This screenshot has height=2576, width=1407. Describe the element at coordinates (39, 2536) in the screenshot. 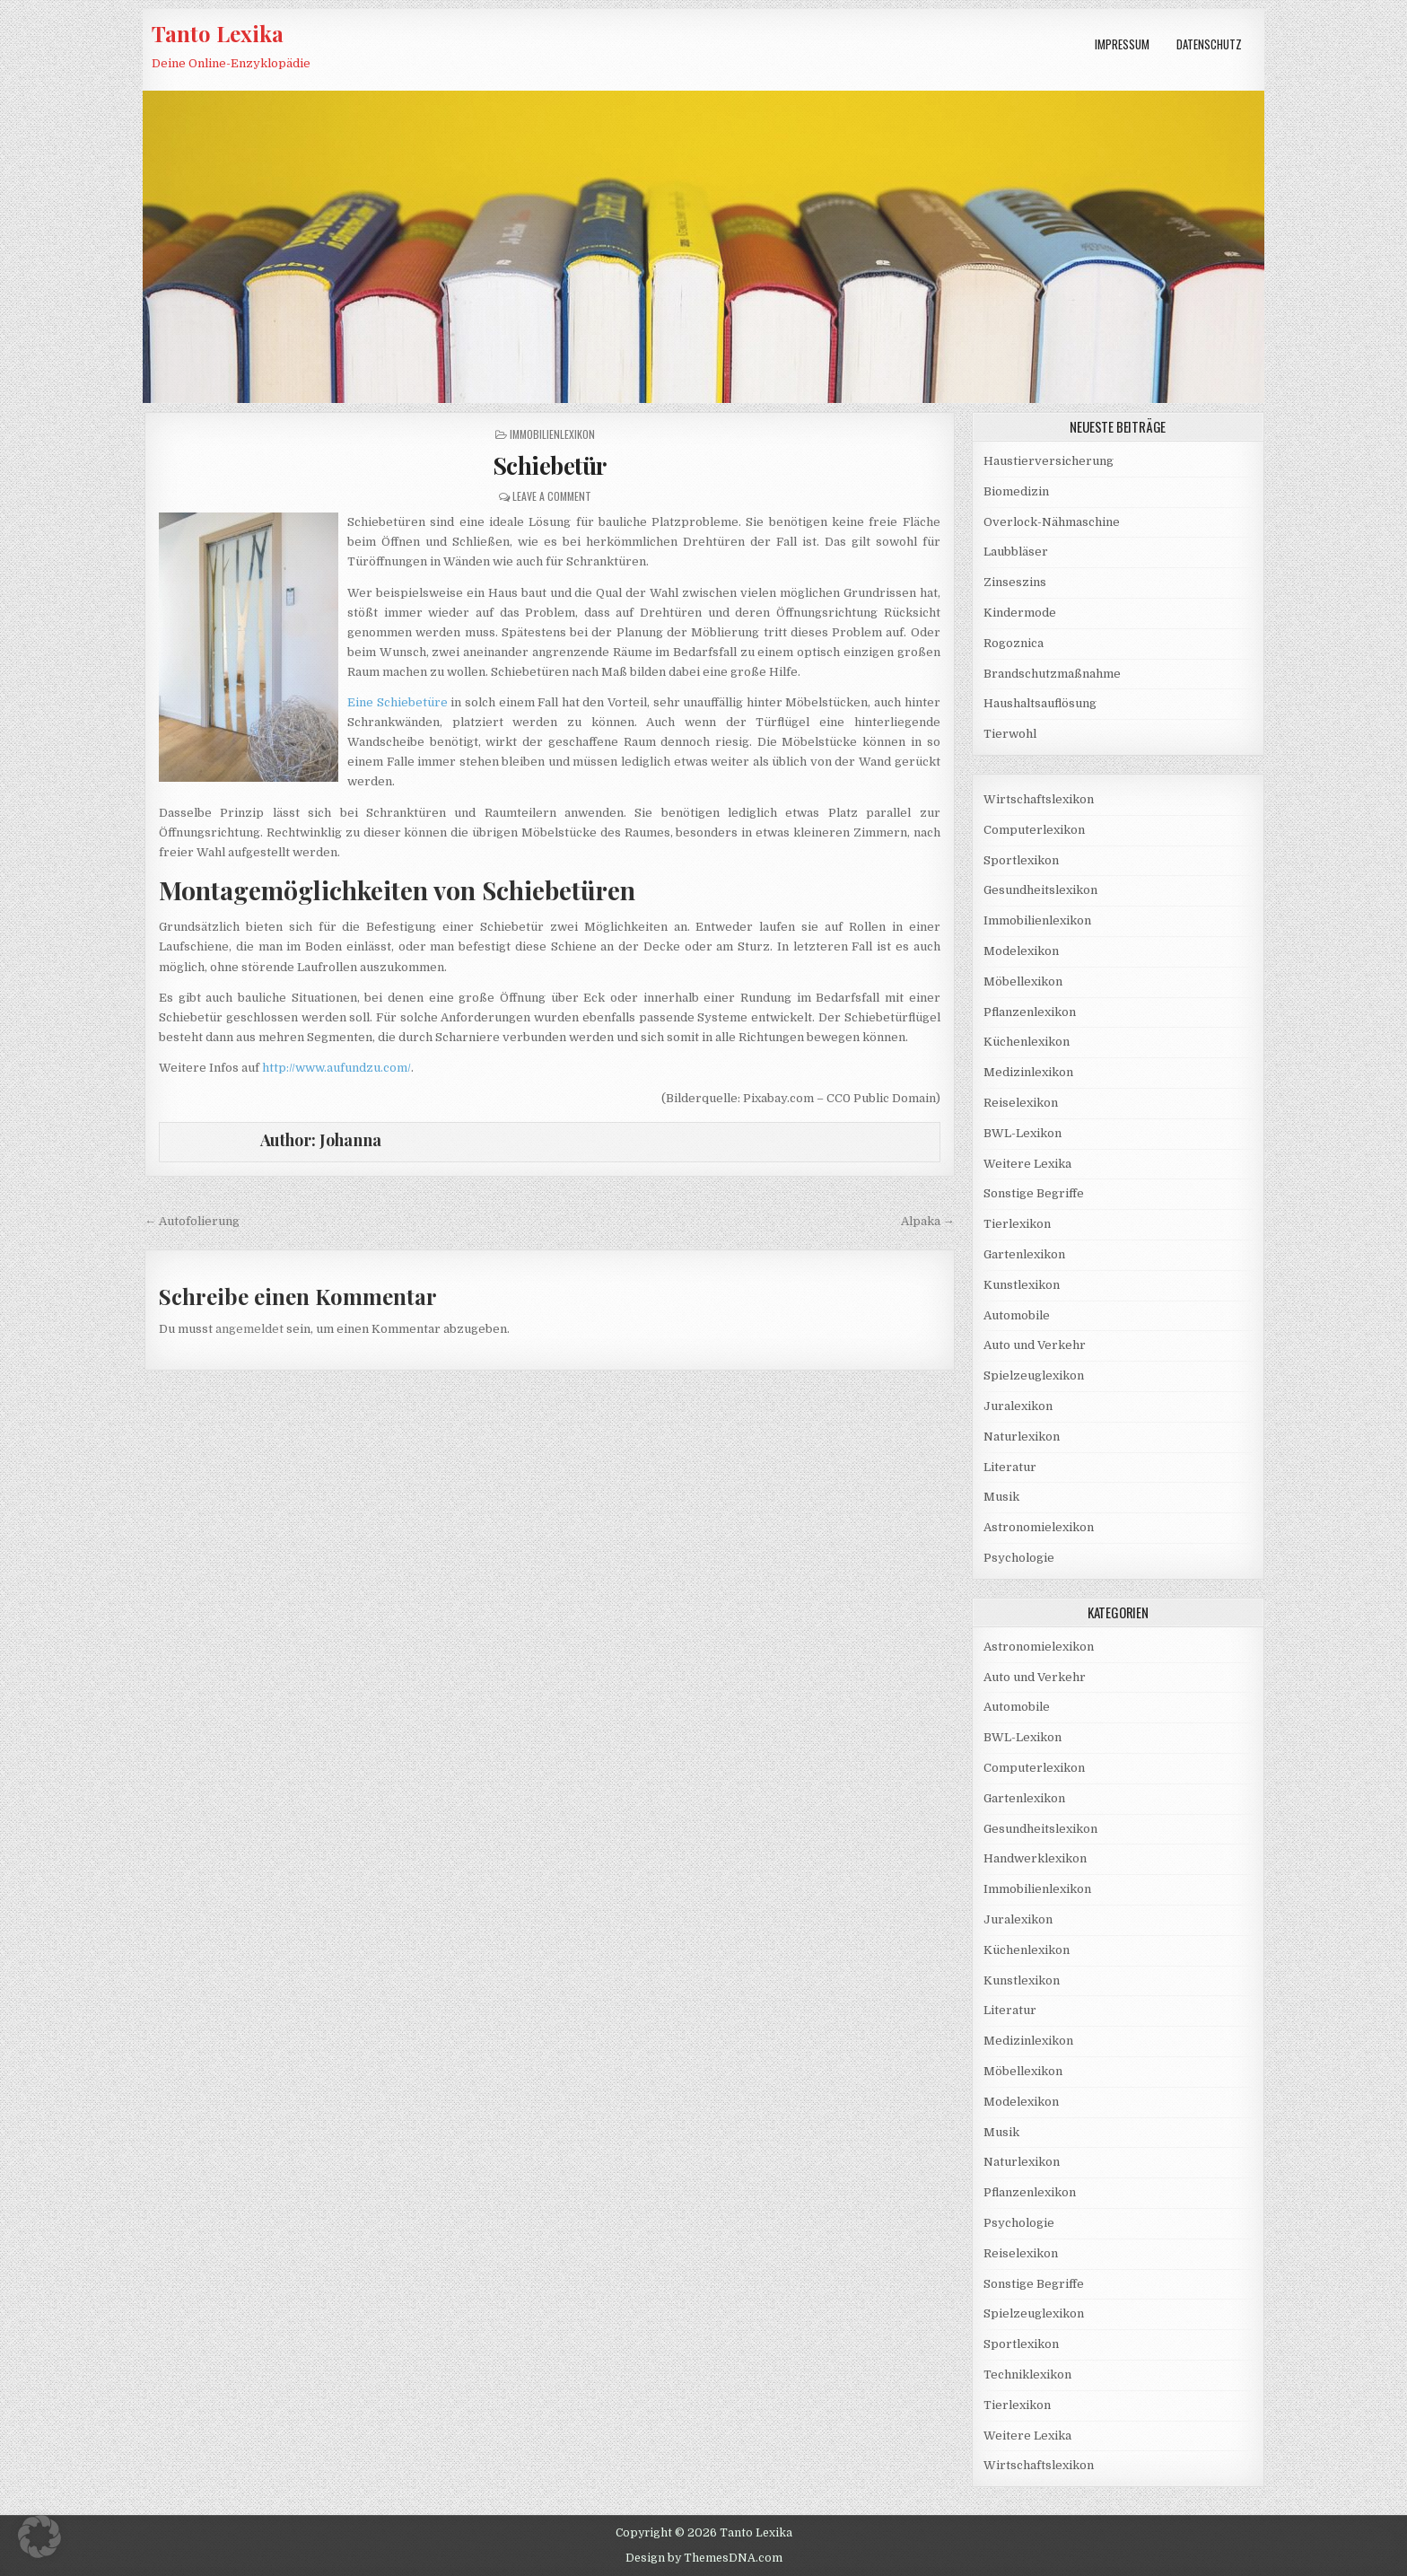

I see `[button]` at that location.